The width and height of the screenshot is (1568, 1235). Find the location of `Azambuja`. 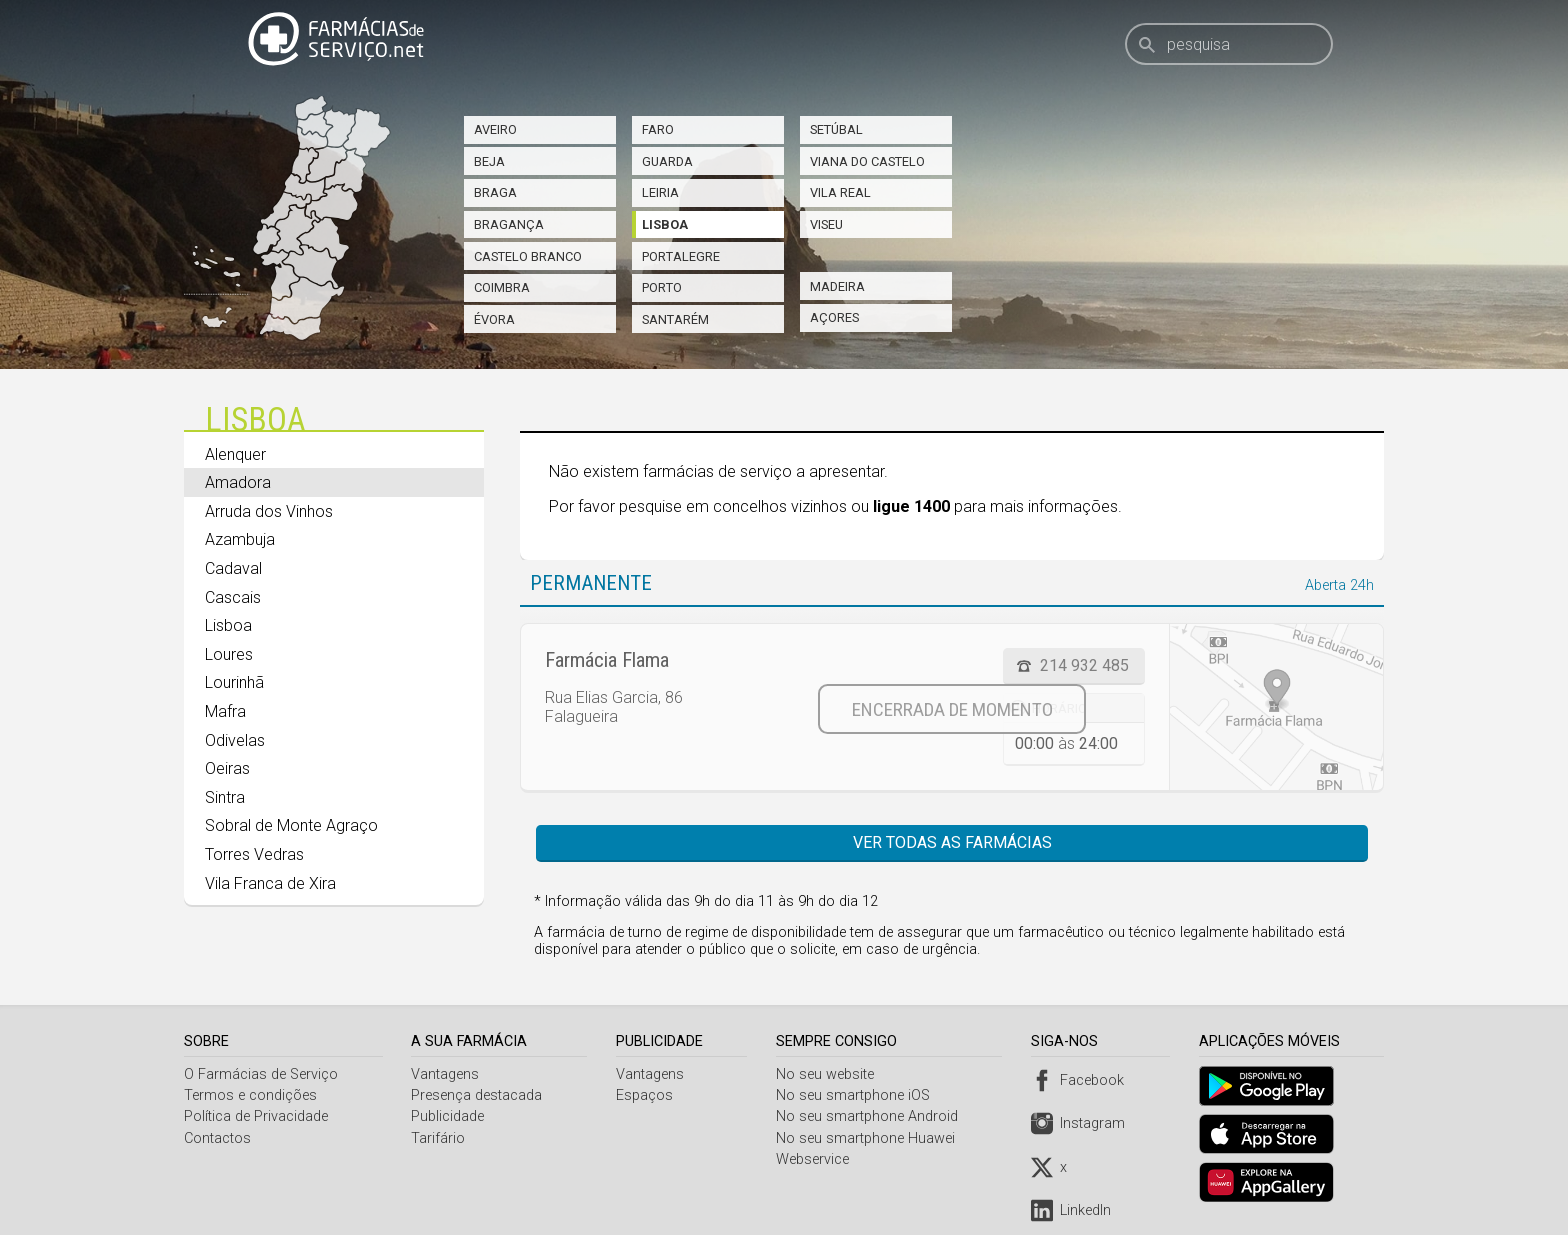

Azambuja is located at coordinates (240, 539).